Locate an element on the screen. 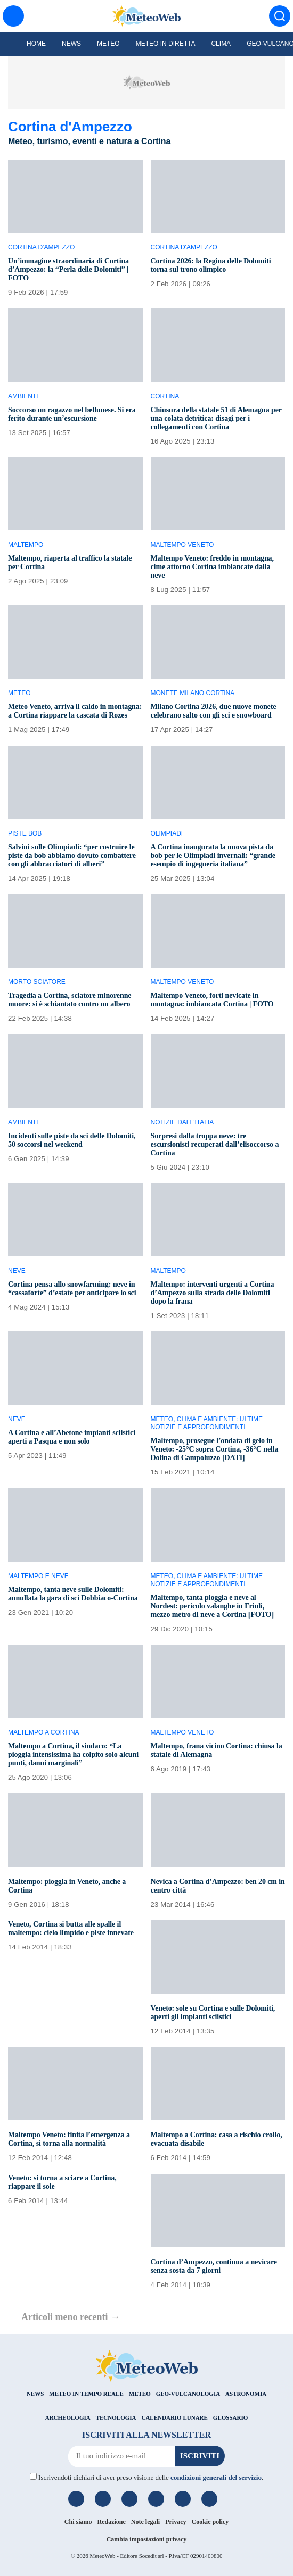 The width and height of the screenshot is (293, 2576). Maltempo Veneto: finita l’emergenza a Cortina, si torna alla normalità is located at coordinates (69, 2139).